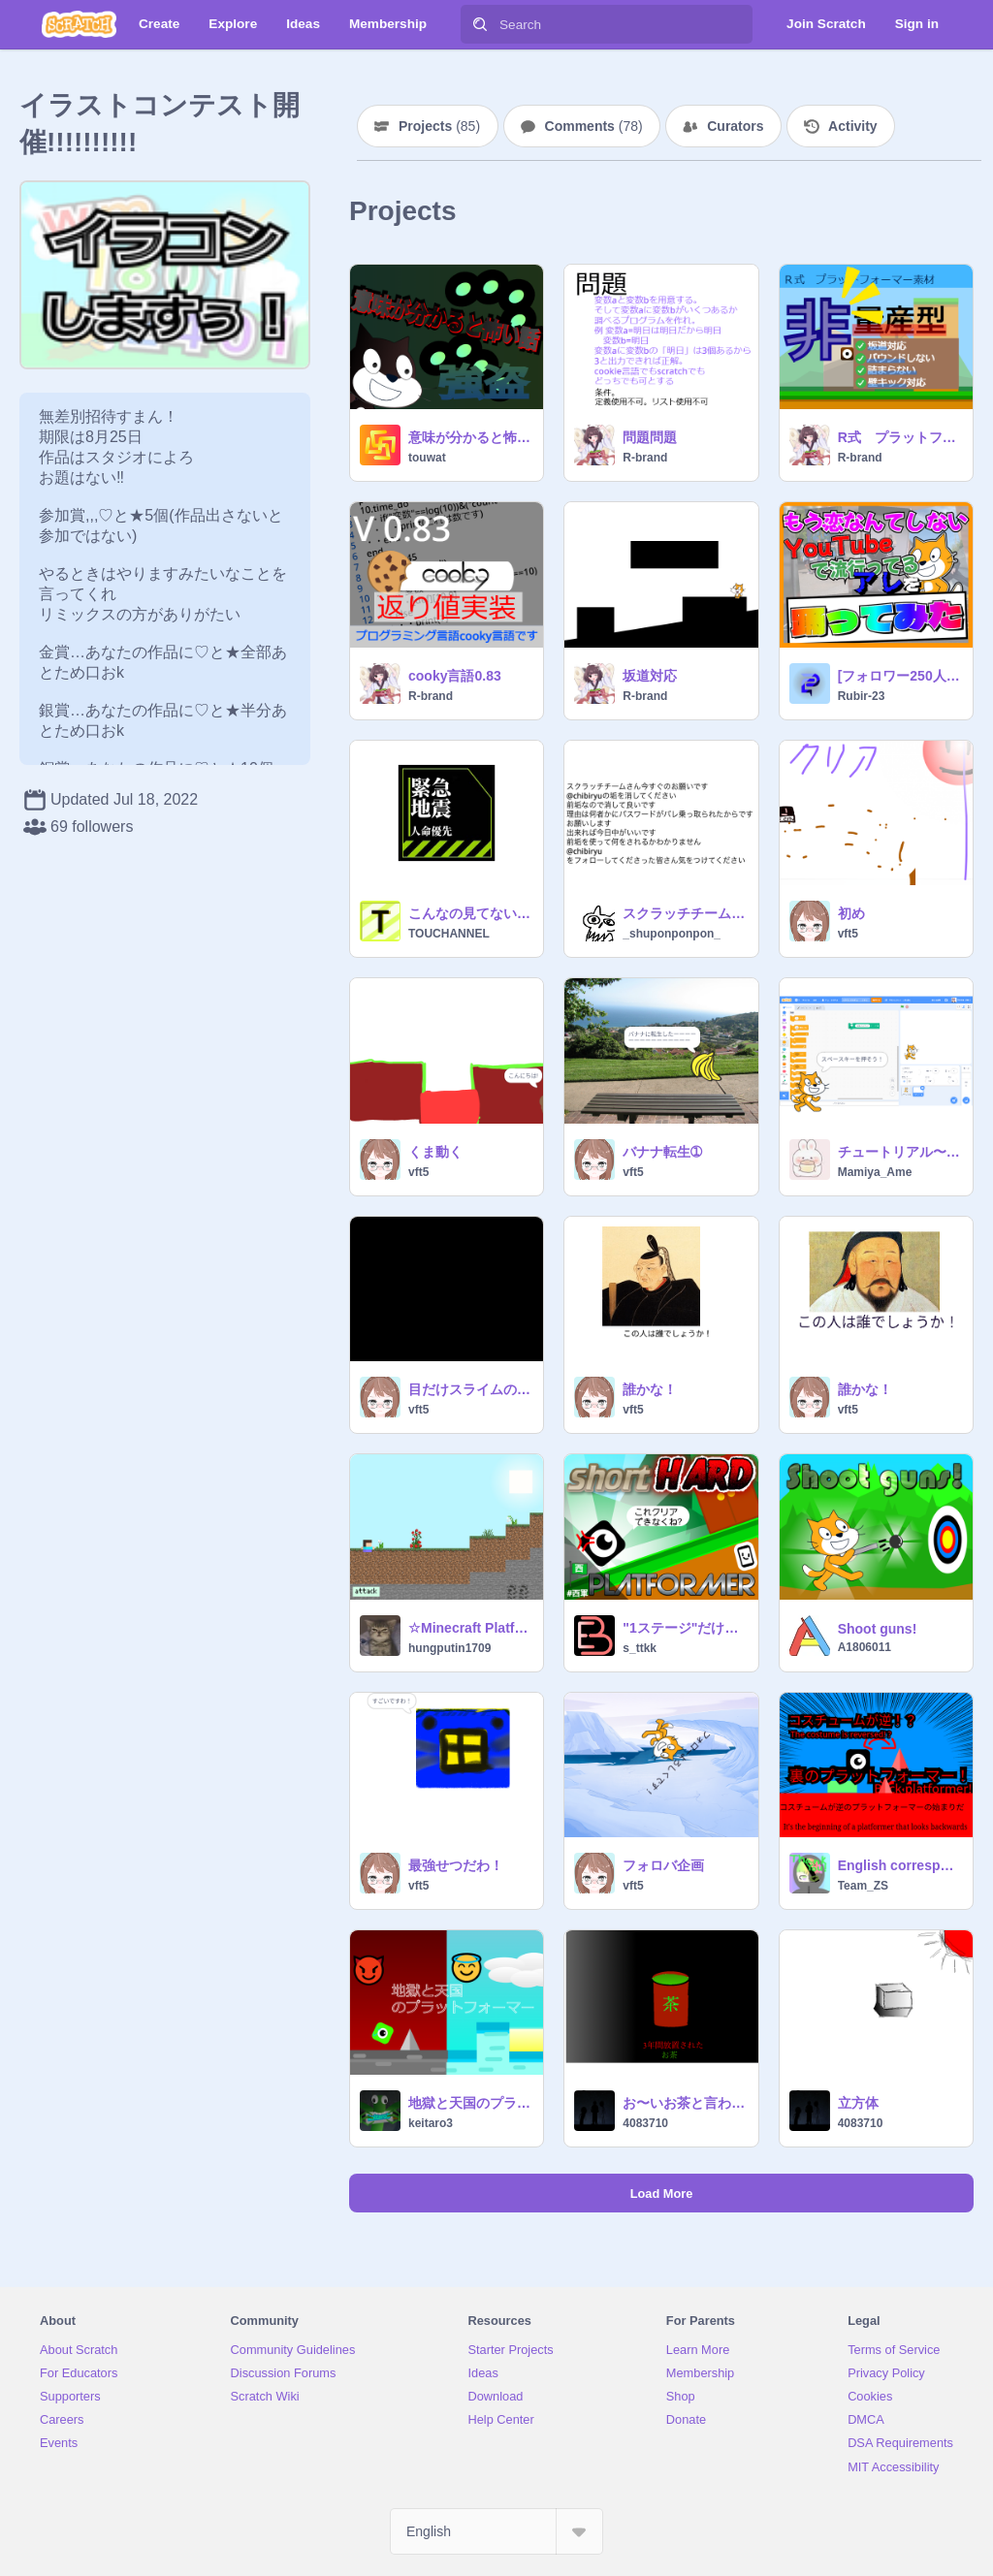  What do you see at coordinates (650, 676) in the screenshot?
I see `坂道対応` at bounding box center [650, 676].